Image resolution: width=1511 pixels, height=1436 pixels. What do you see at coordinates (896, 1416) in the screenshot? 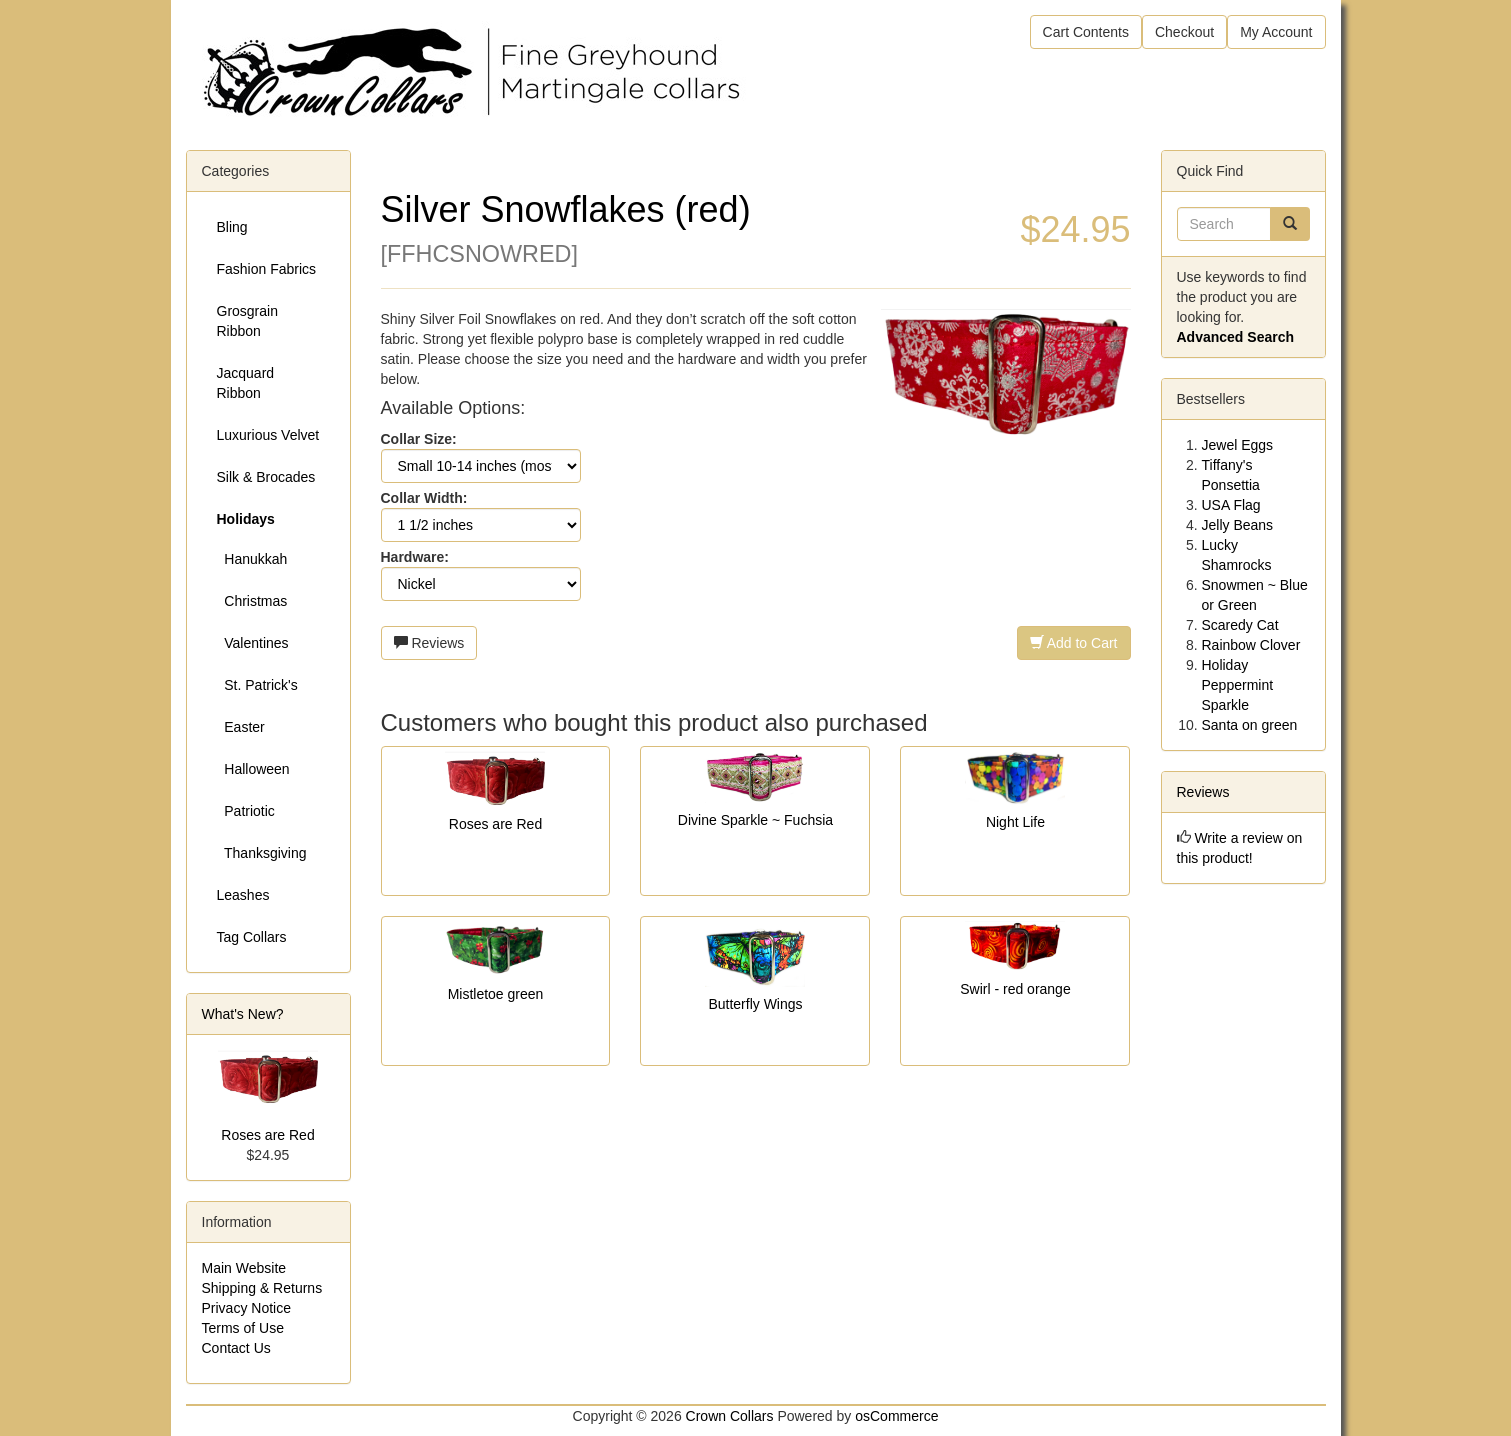
I see `osCommerce` at bounding box center [896, 1416].